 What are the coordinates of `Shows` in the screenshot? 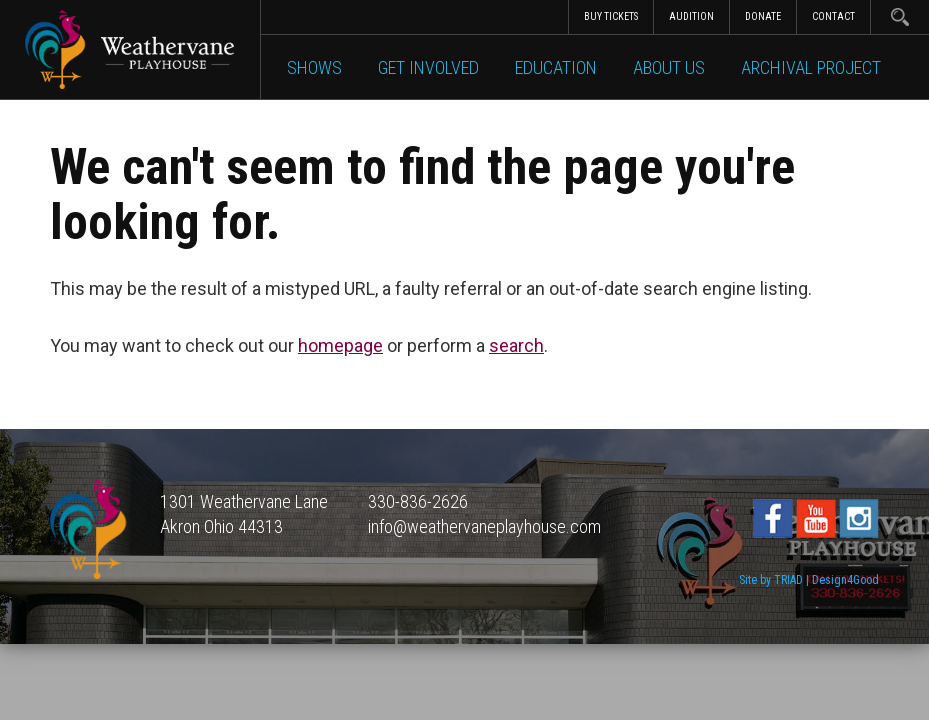 It's located at (314, 67).